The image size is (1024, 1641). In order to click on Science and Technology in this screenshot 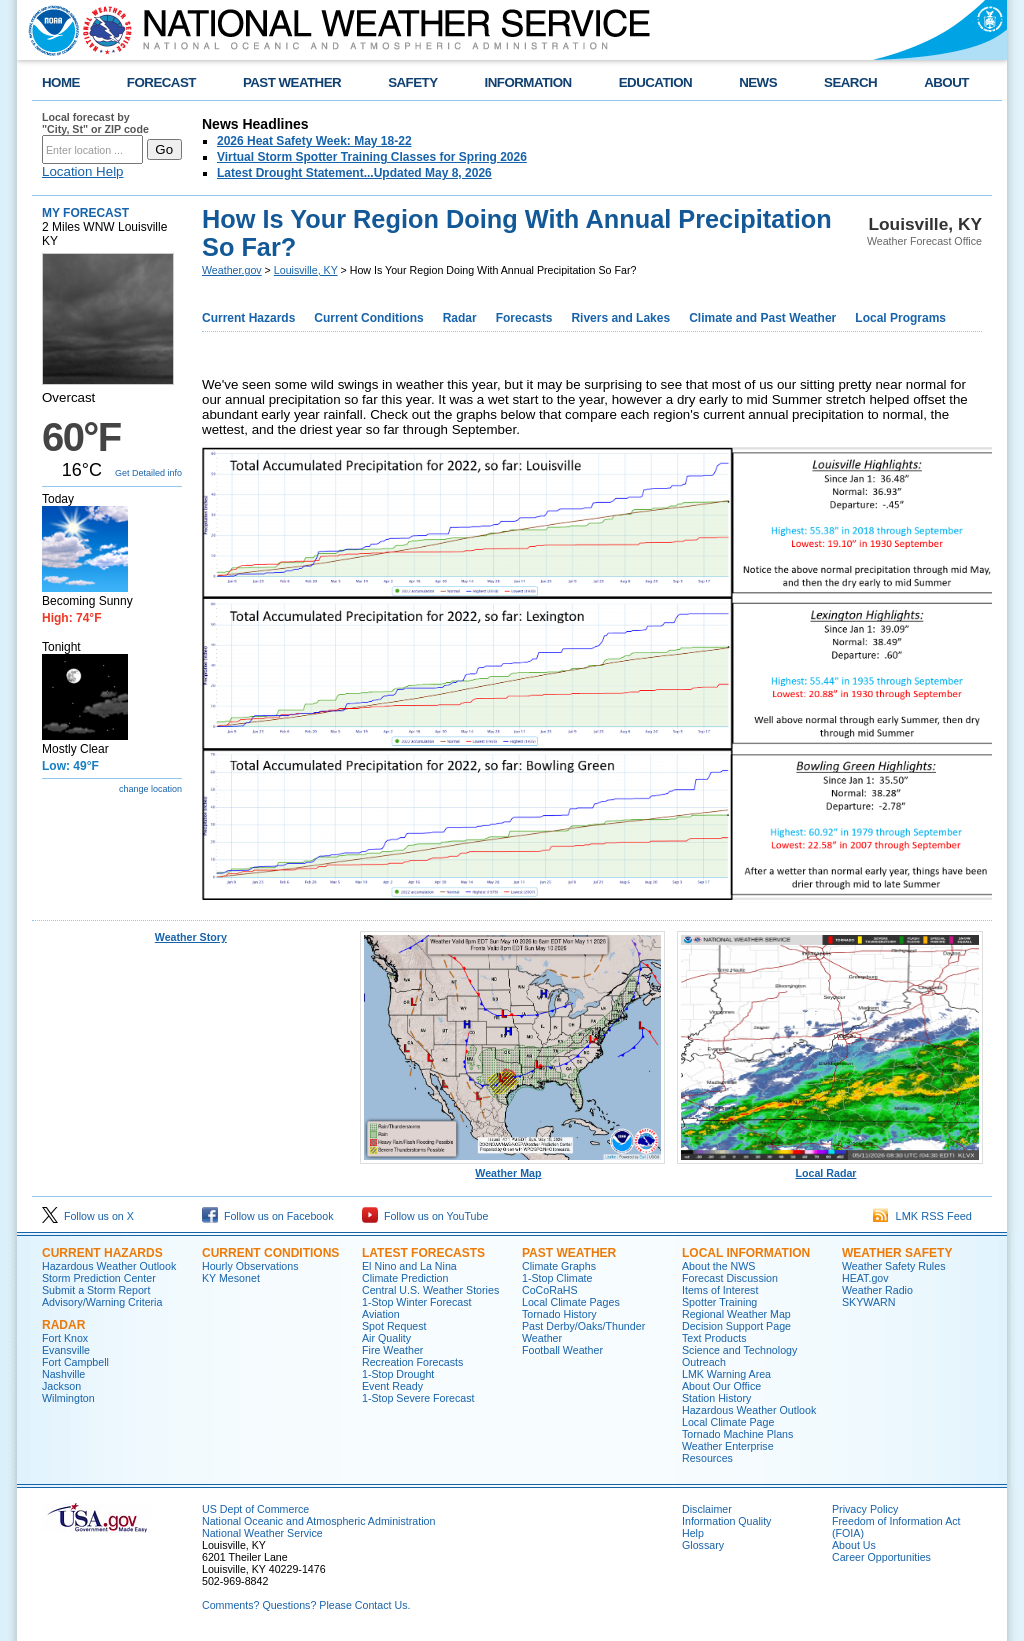, I will do `click(739, 1350)`.